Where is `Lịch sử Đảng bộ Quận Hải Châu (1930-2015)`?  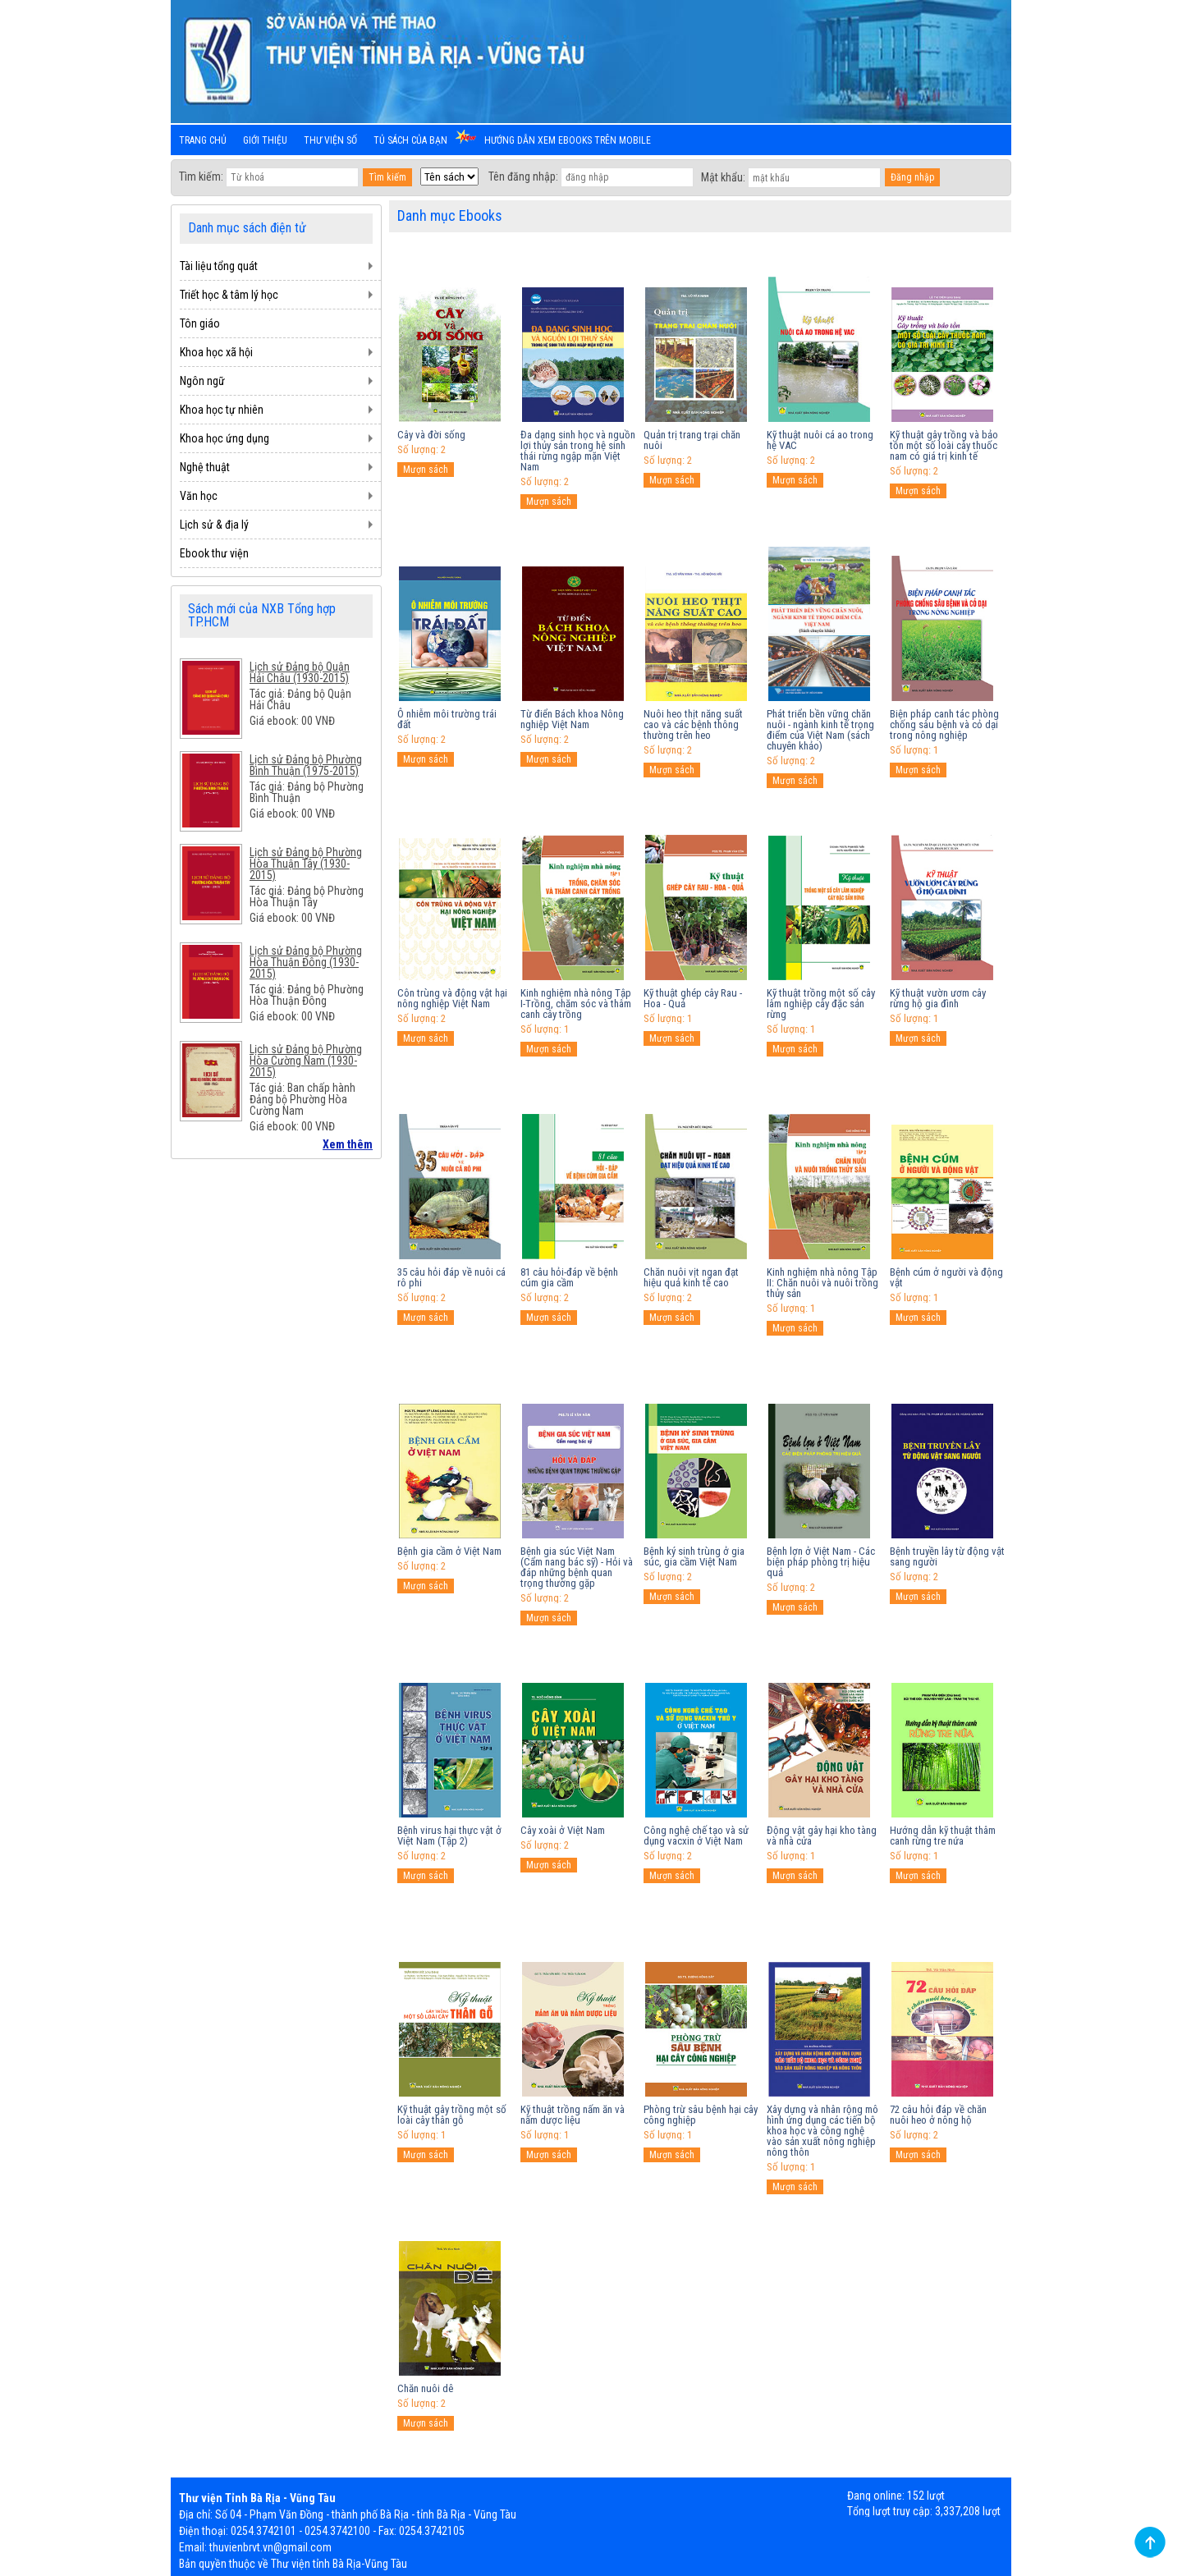 Lịch sử Đảng bộ Quận Hải Châu (1930-2015) is located at coordinates (300, 672).